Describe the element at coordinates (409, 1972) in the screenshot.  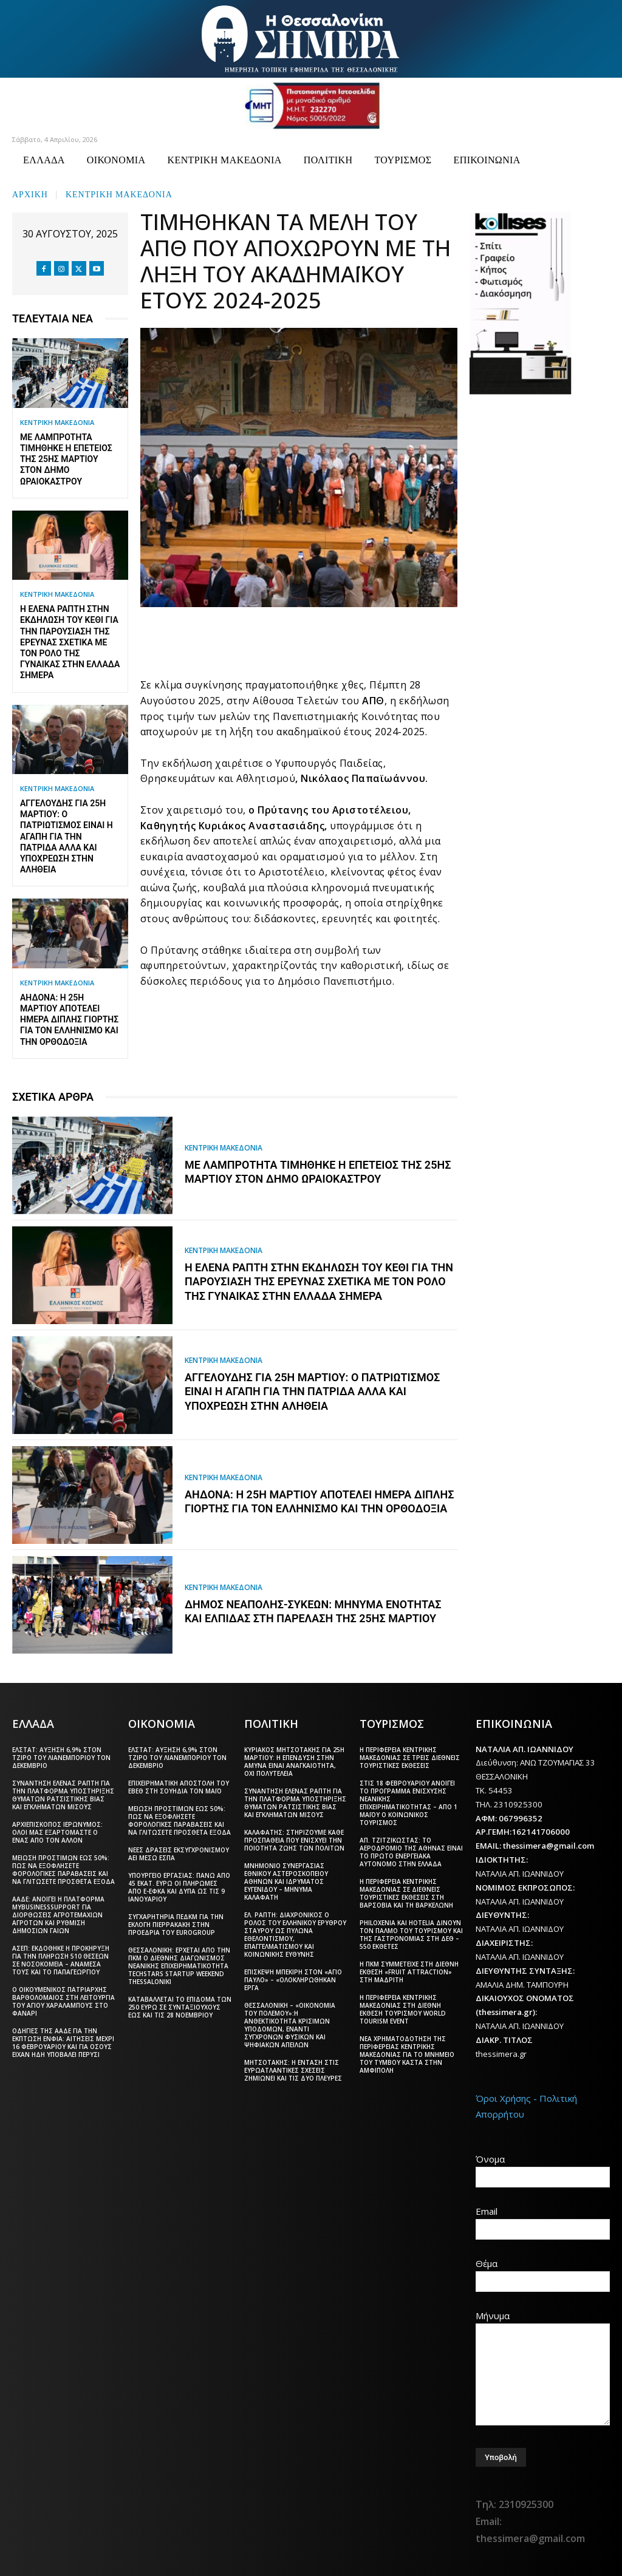
I see `Η ΠΚΜ συμμετείχε στη διεθνή έκθεση «Fruit Attraction» στη Μαδρίτη` at that location.